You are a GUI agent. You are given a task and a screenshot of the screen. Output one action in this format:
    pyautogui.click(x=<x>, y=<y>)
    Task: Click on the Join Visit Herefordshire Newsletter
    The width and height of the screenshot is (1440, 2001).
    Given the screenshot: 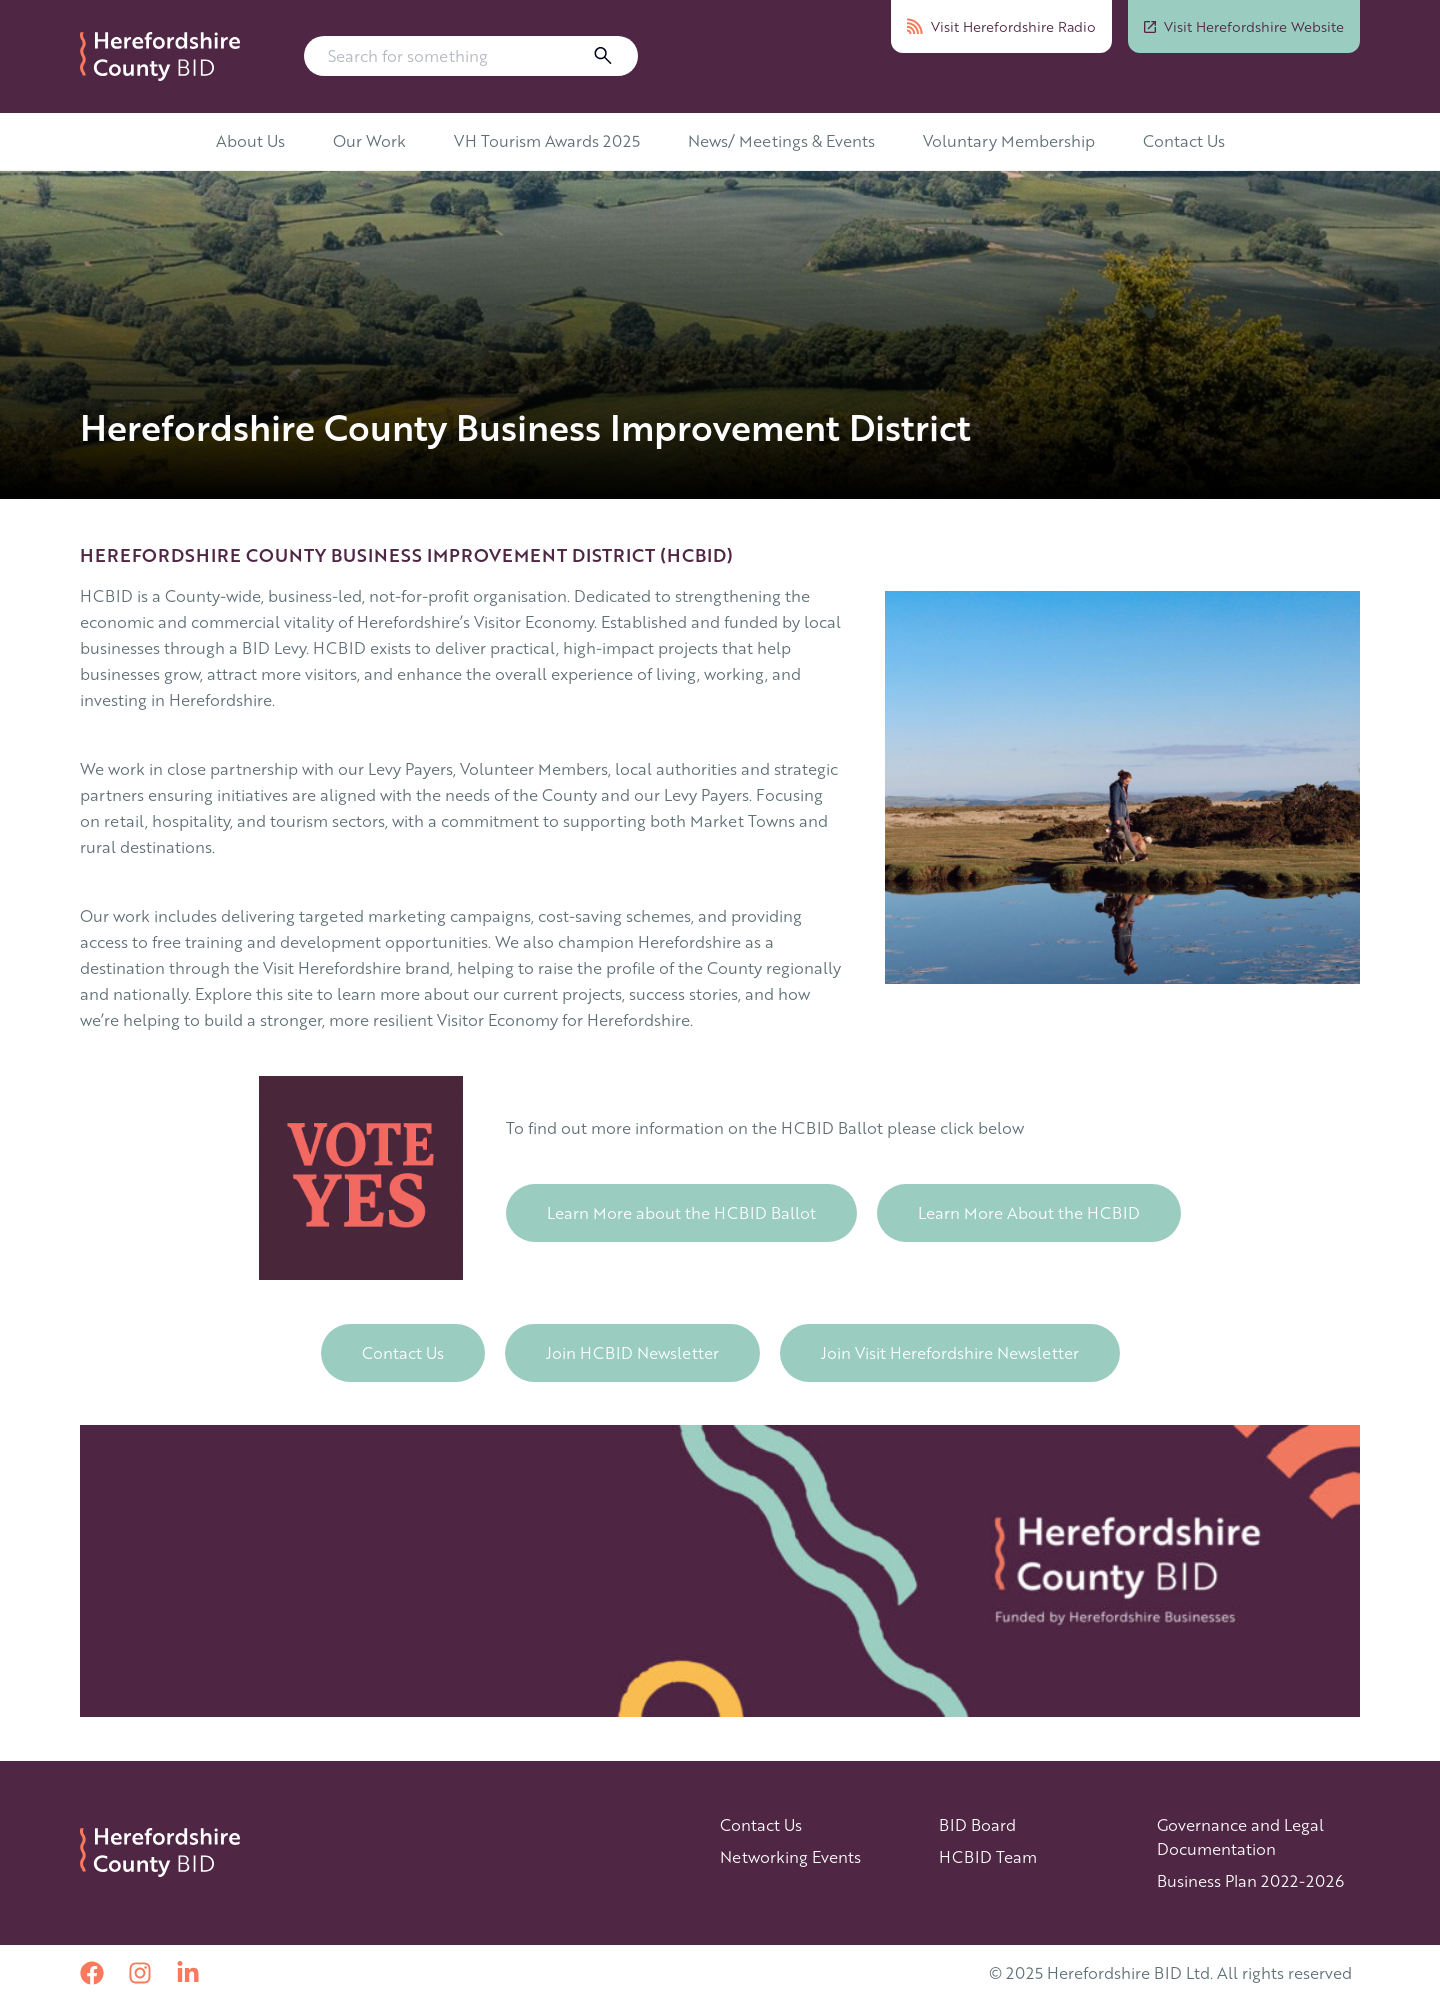 What is the action you would take?
    pyautogui.click(x=950, y=1352)
    